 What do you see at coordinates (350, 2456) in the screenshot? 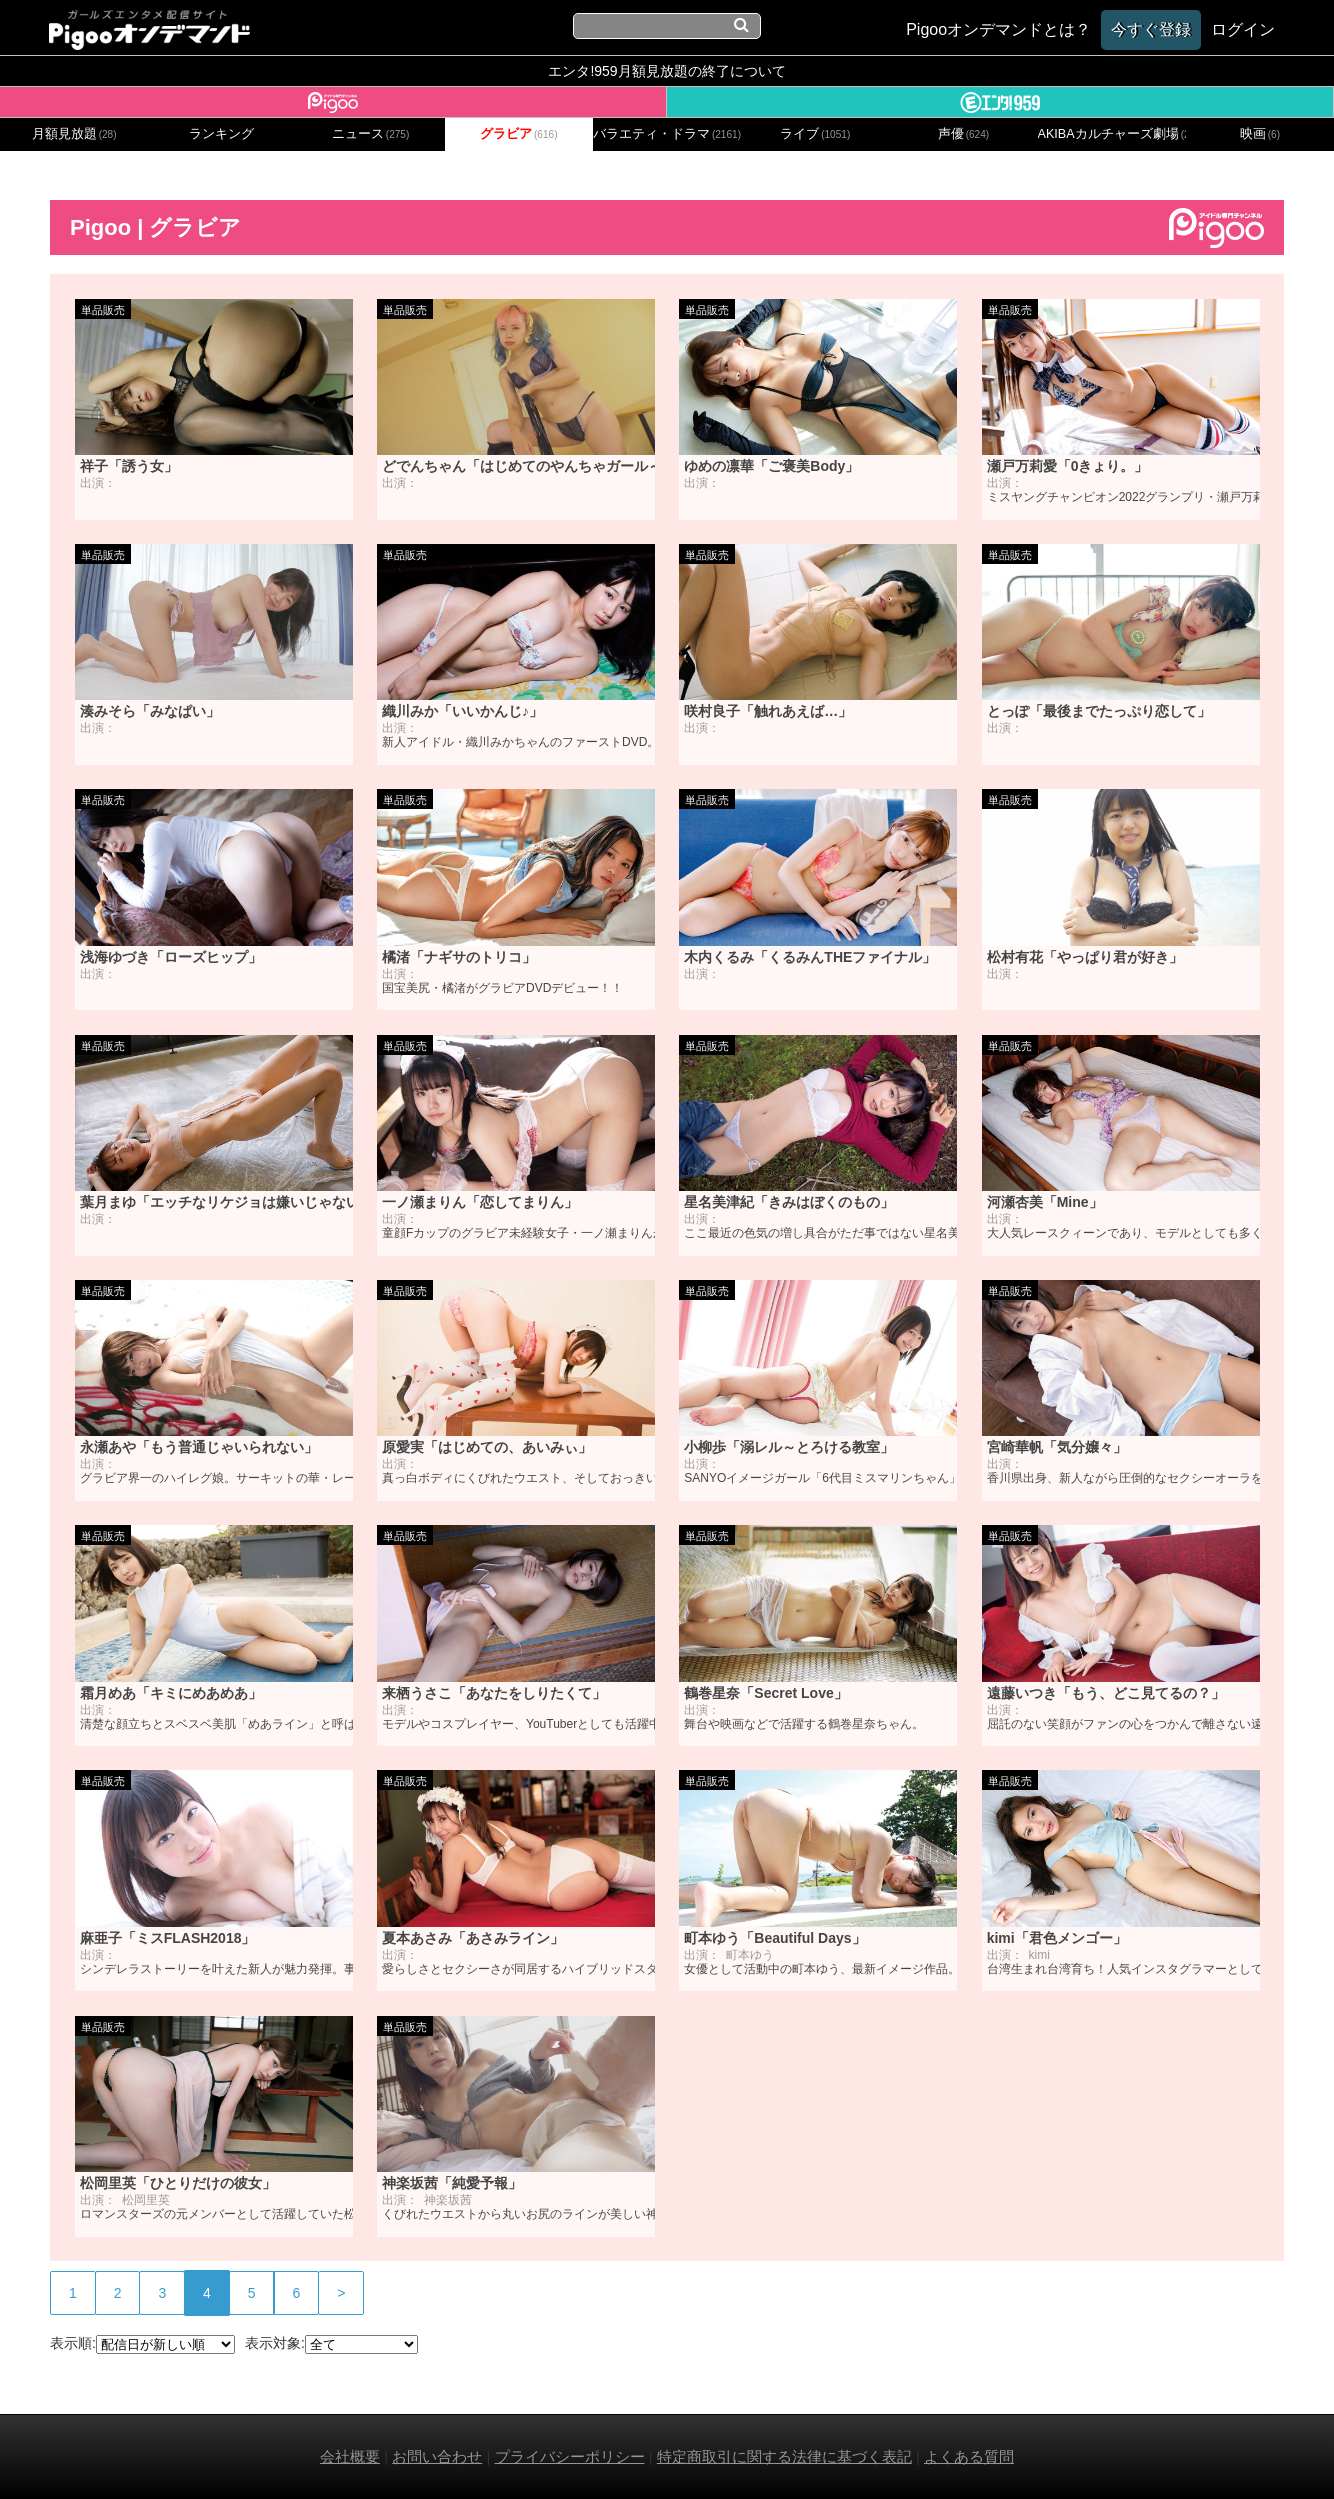
I see `会社概要` at bounding box center [350, 2456].